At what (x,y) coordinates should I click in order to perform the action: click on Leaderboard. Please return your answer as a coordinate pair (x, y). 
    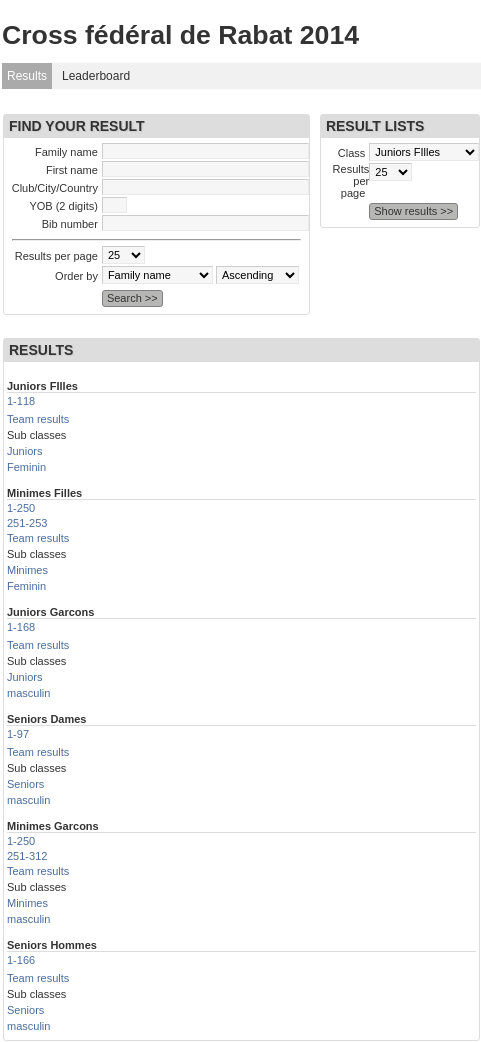
    Looking at the image, I should click on (96, 76).